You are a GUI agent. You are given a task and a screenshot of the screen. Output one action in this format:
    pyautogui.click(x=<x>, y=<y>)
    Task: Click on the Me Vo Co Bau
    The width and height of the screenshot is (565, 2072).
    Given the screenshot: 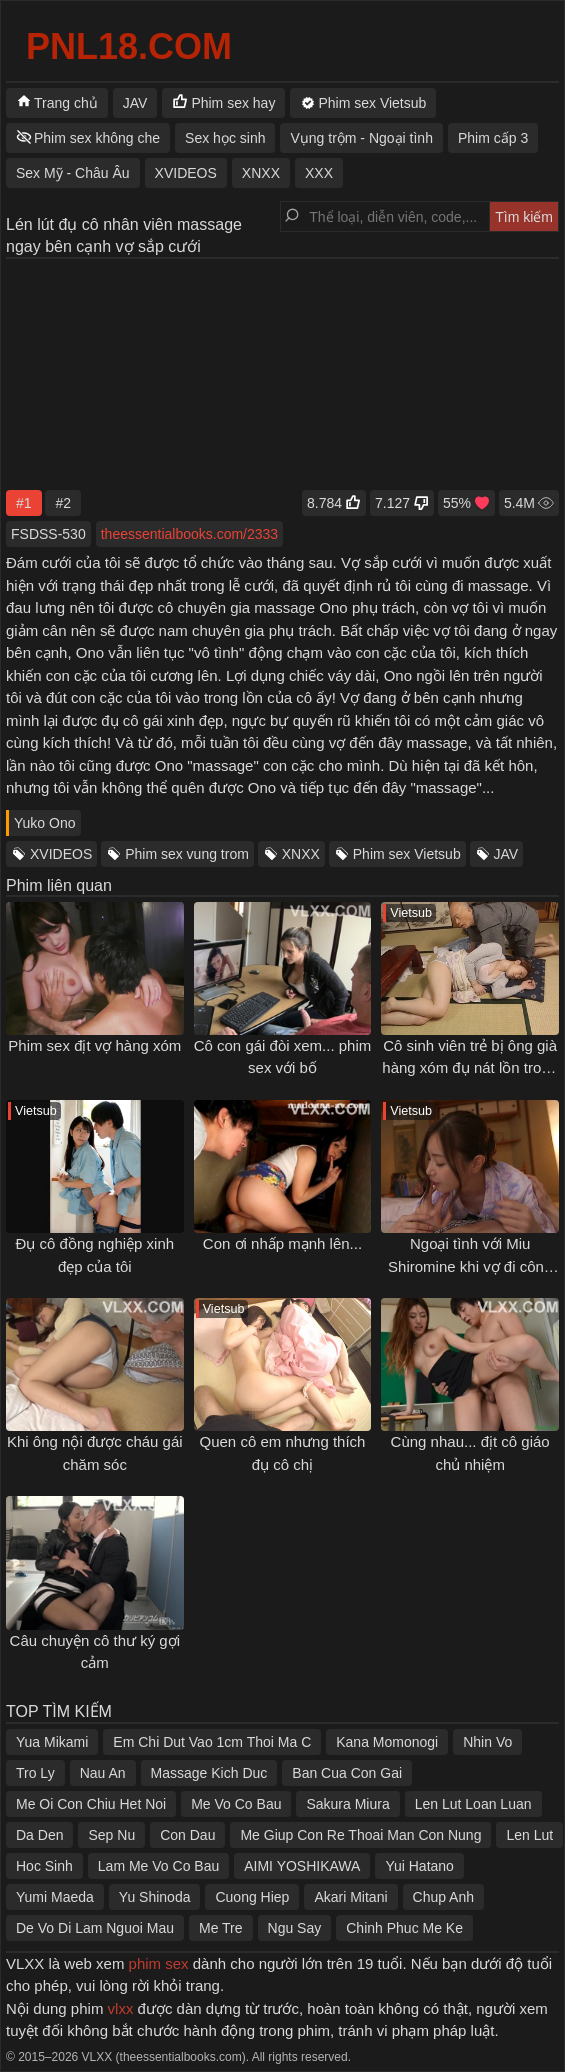 What is the action you would take?
    pyautogui.click(x=236, y=1804)
    